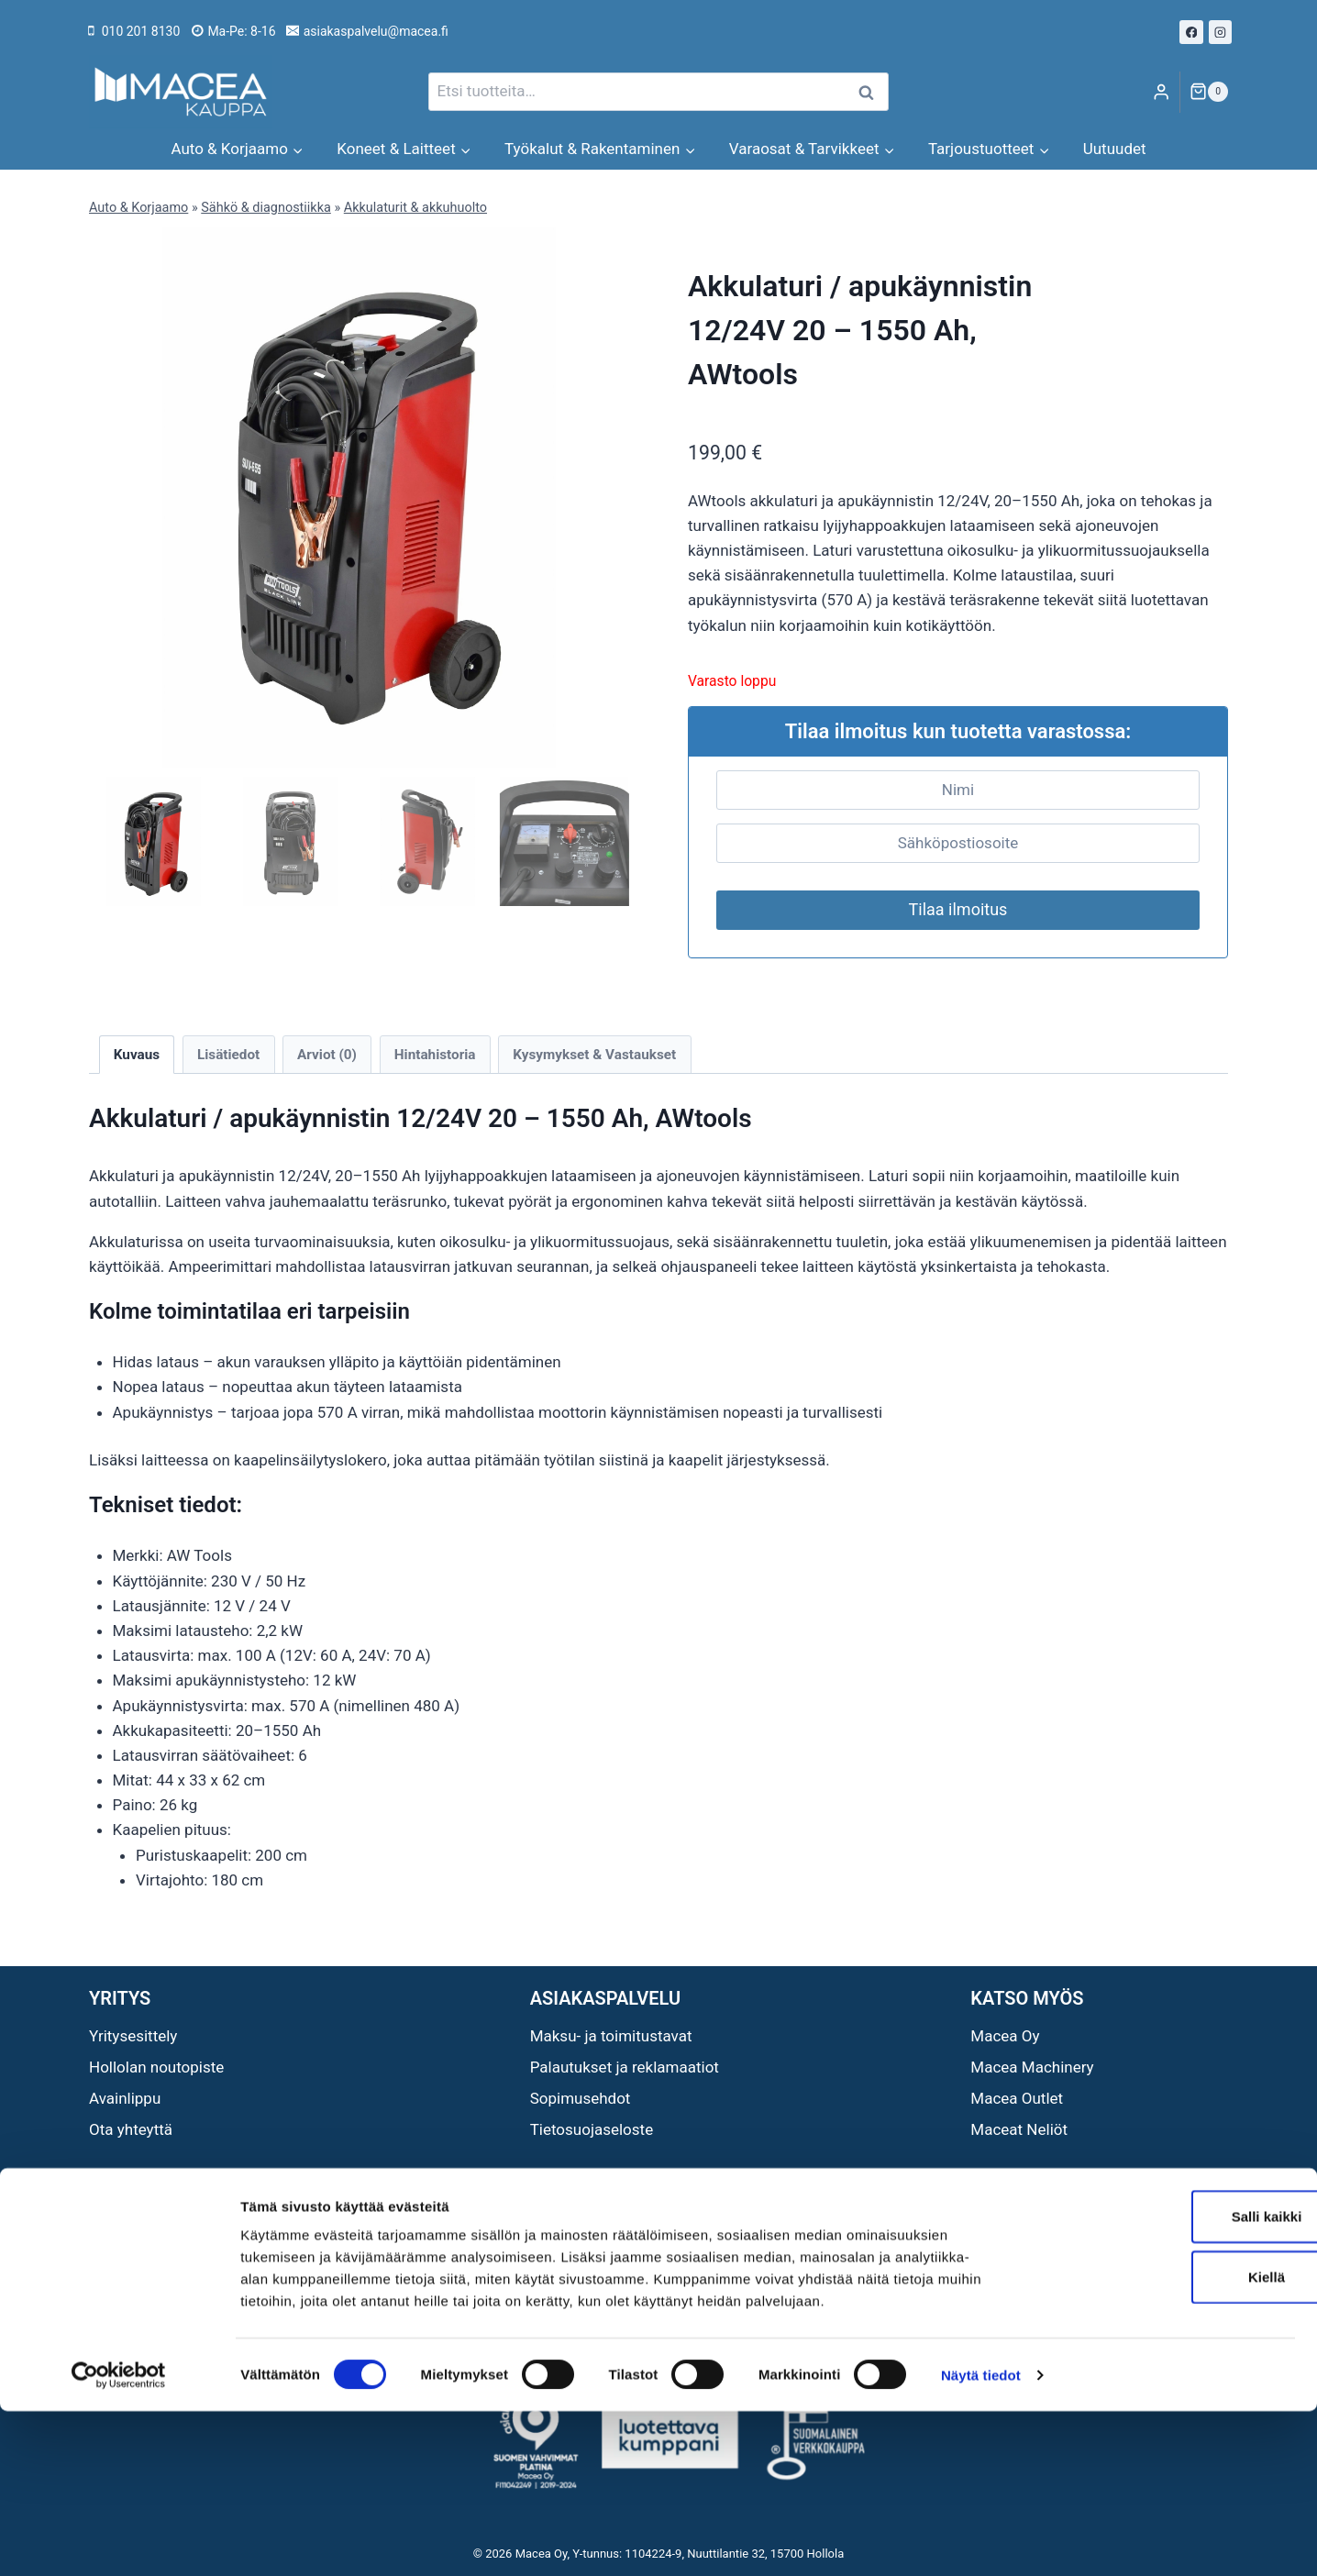  What do you see at coordinates (435, 1054) in the screenshot?
I see `Hintahistoria [tab]` at bounding box center [435, 1054].